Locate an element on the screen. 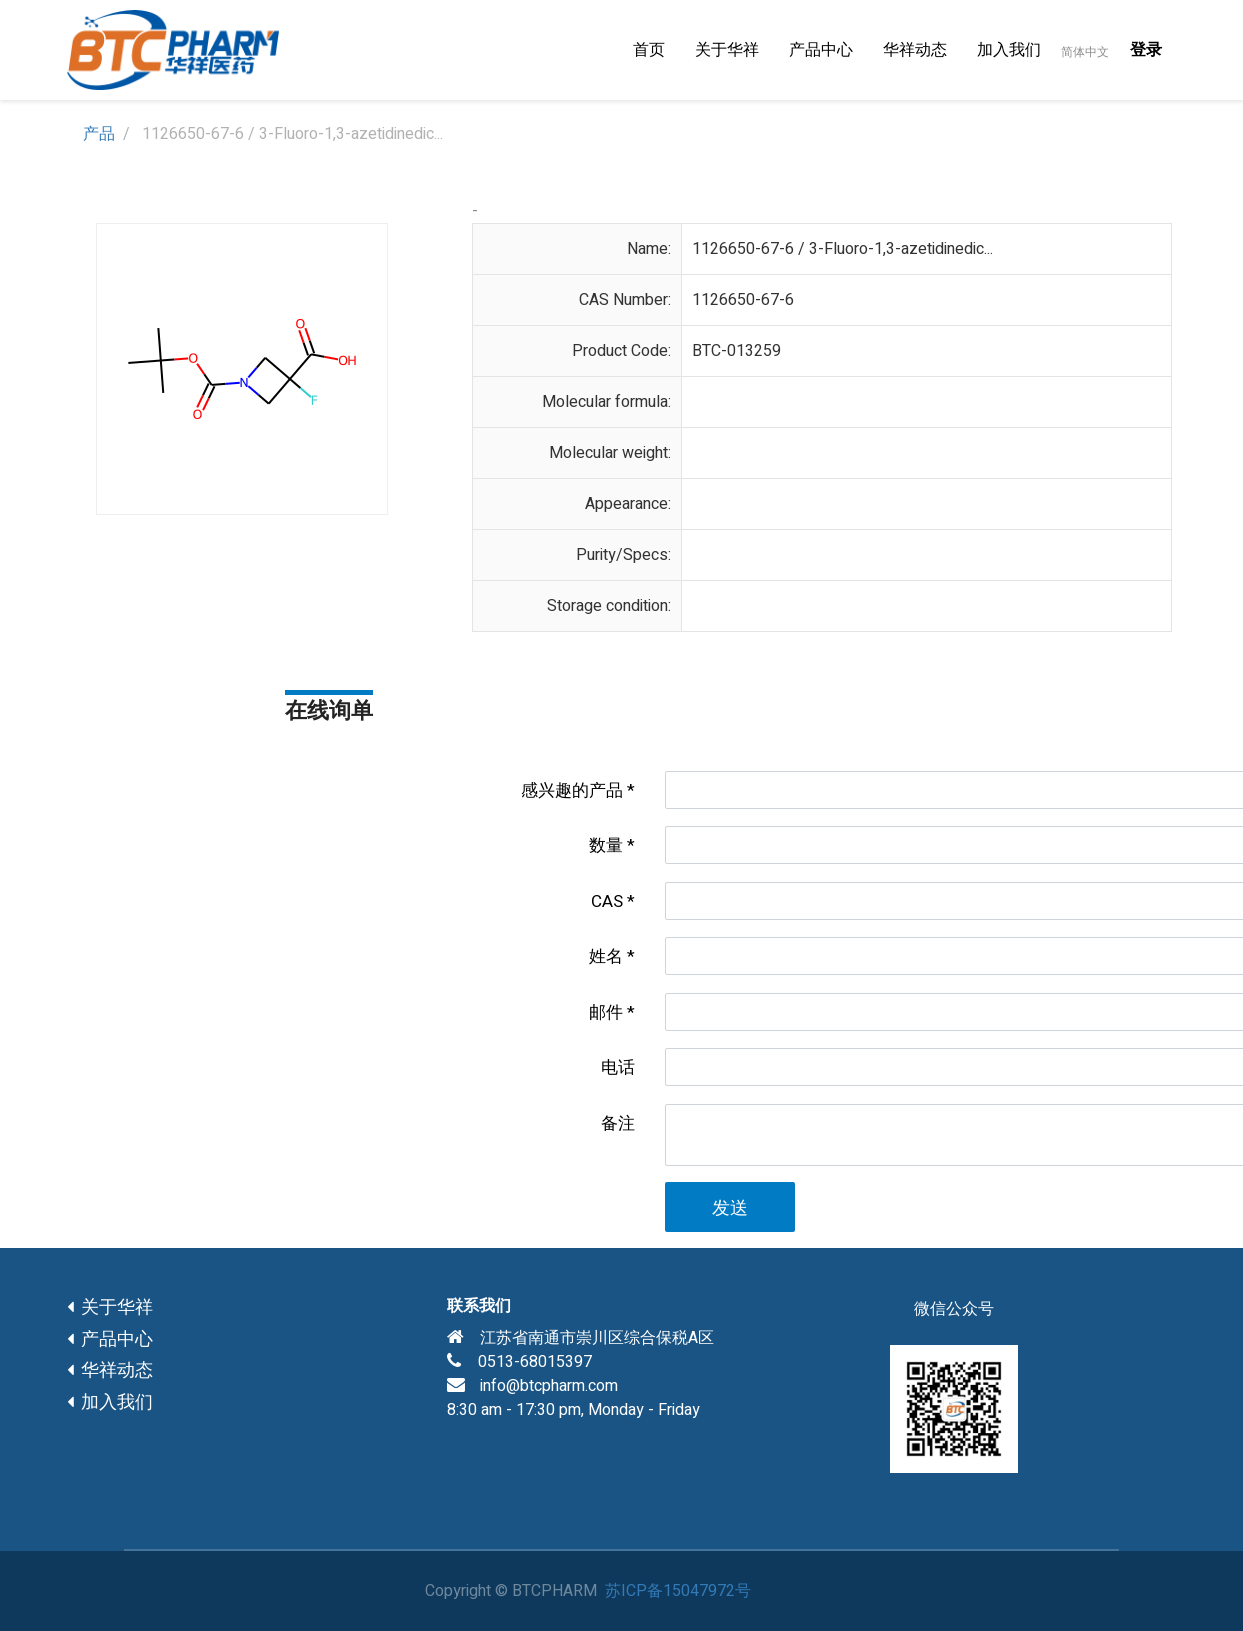 The width and height of the screenshot is (1243, 1631). 感兴趣的产品 is located at coordinates (572, 790).